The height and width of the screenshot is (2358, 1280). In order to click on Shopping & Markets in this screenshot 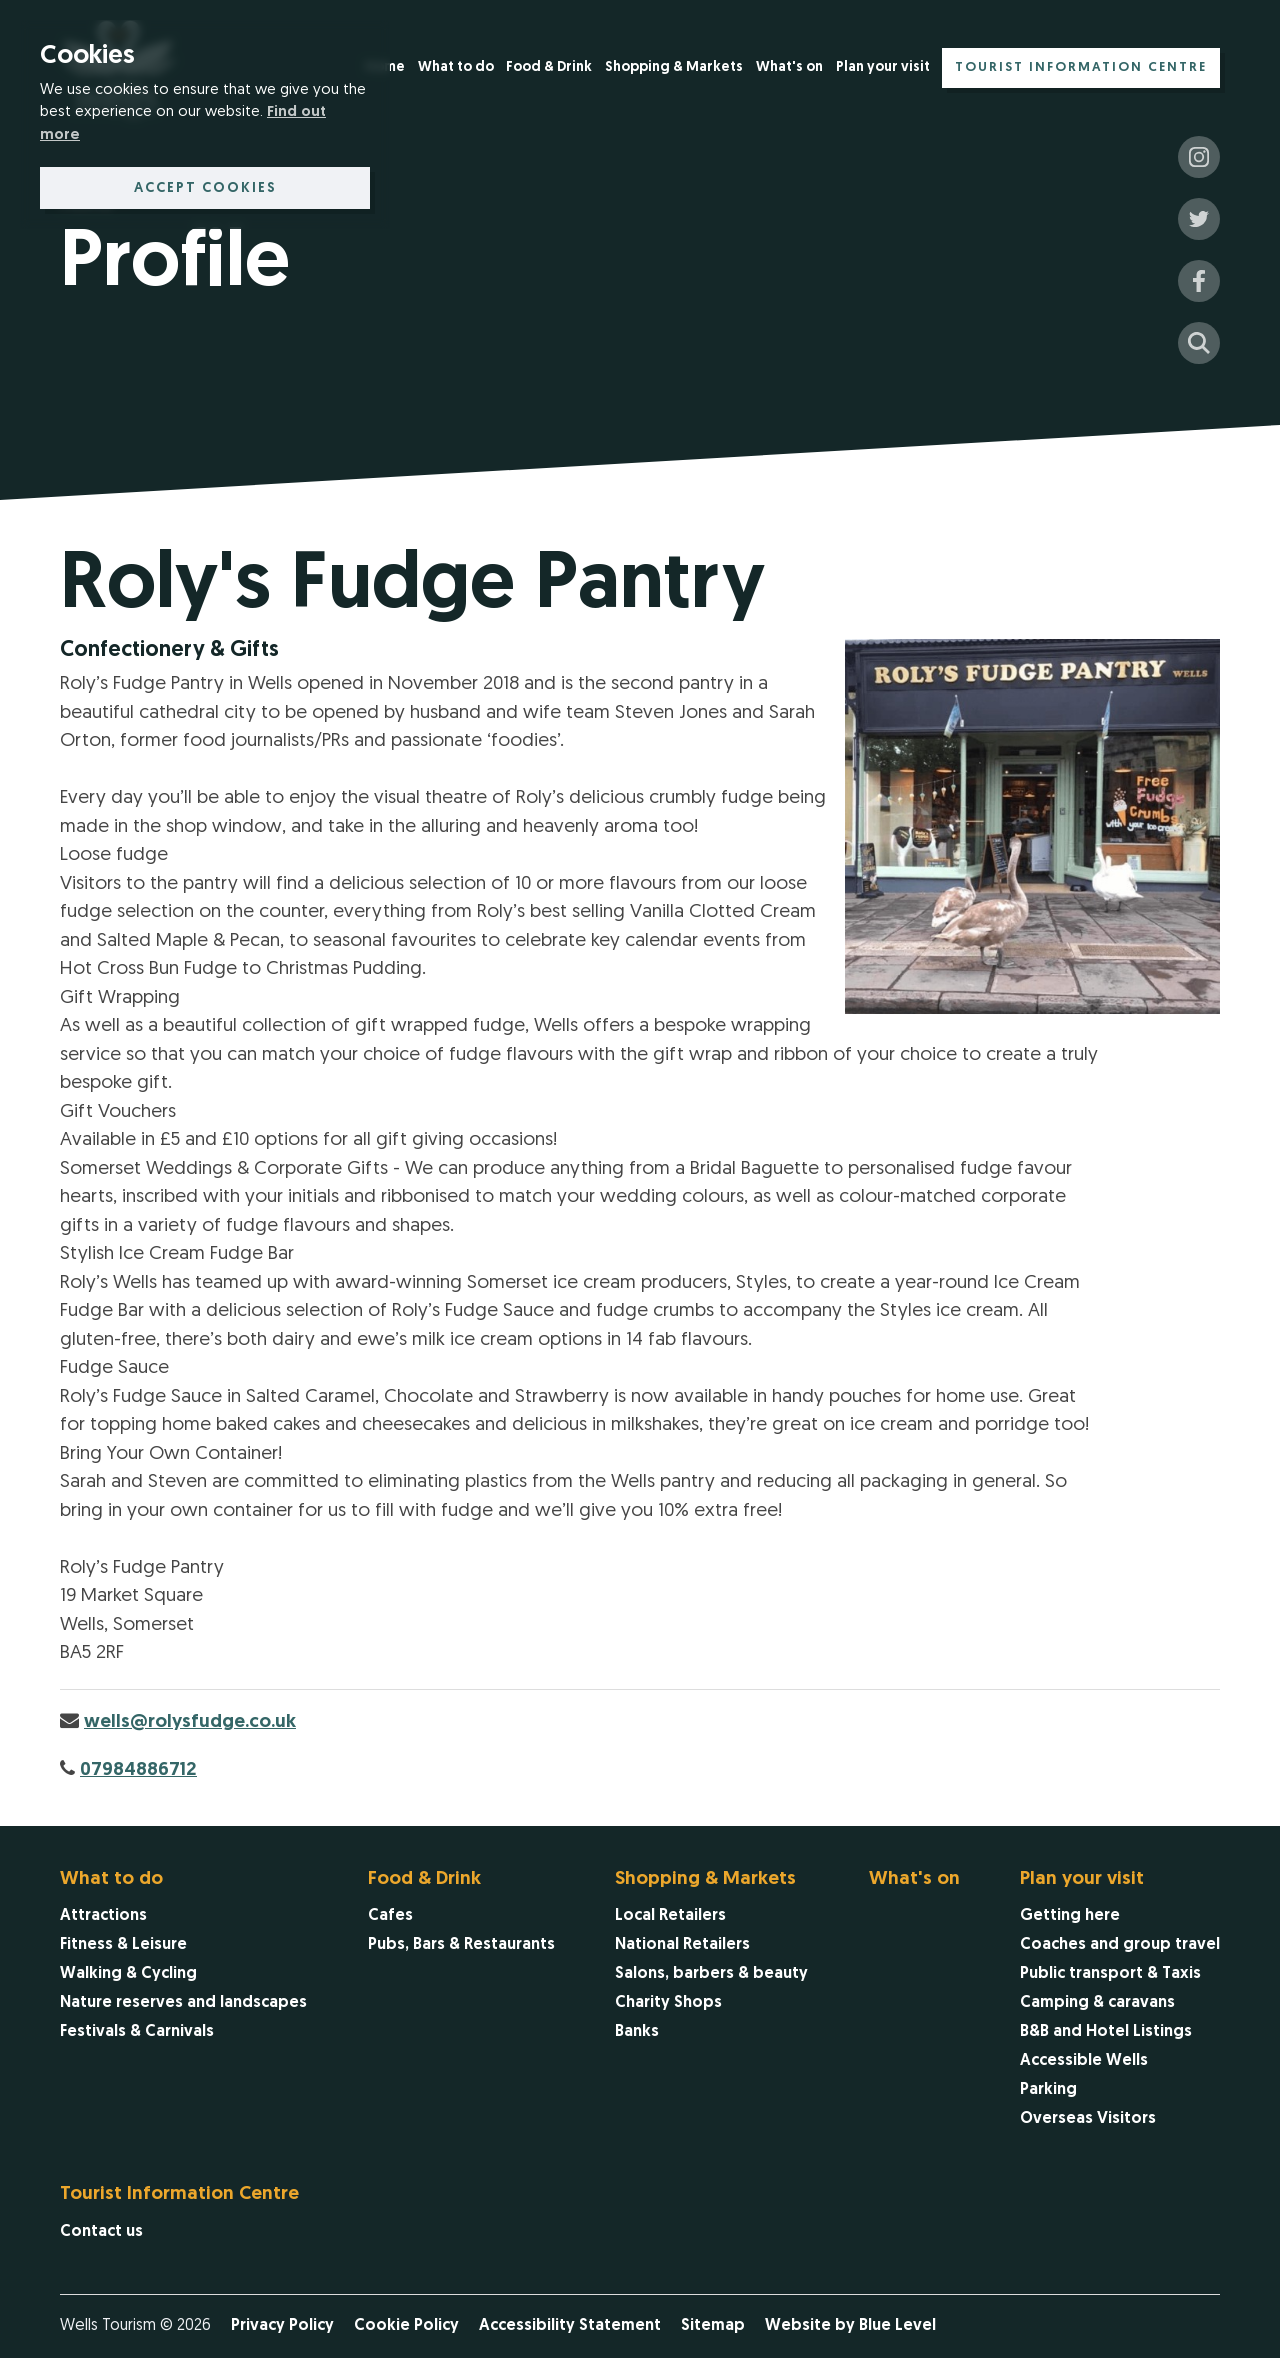, I will do `click(674, 67)`.